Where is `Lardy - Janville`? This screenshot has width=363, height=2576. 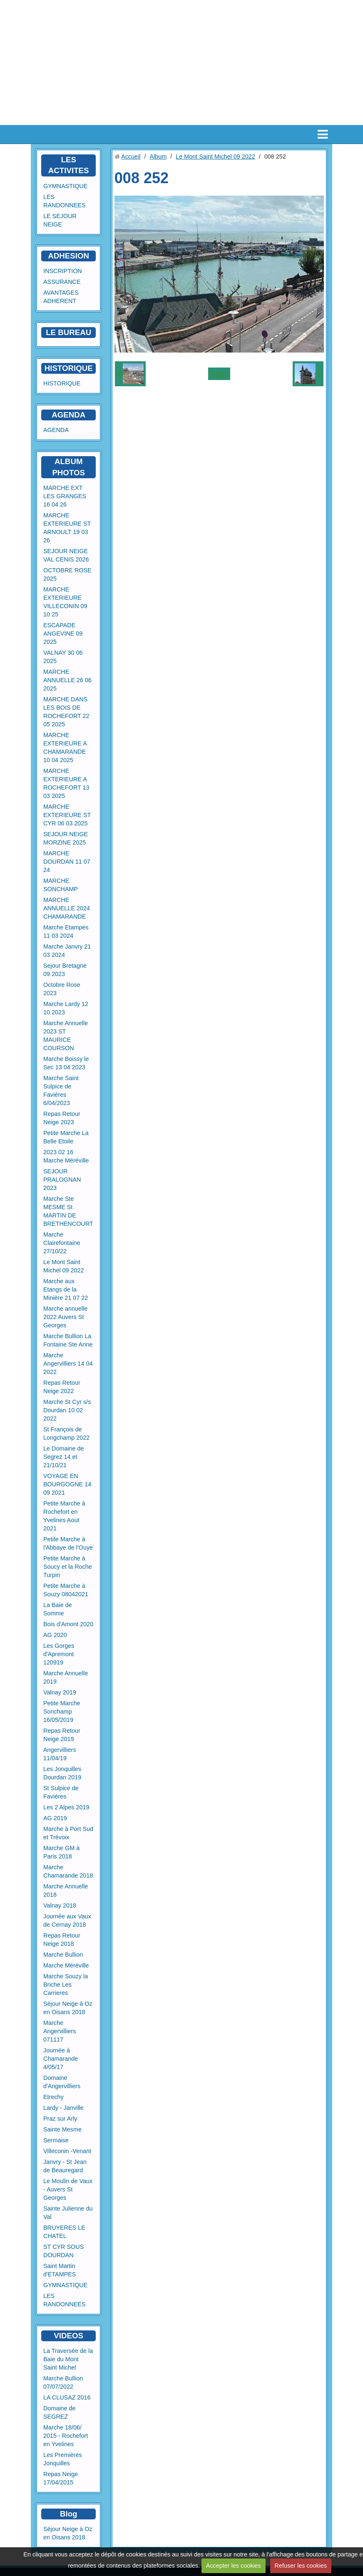
Lardy - Janville is located at coordinates (63, 2107).